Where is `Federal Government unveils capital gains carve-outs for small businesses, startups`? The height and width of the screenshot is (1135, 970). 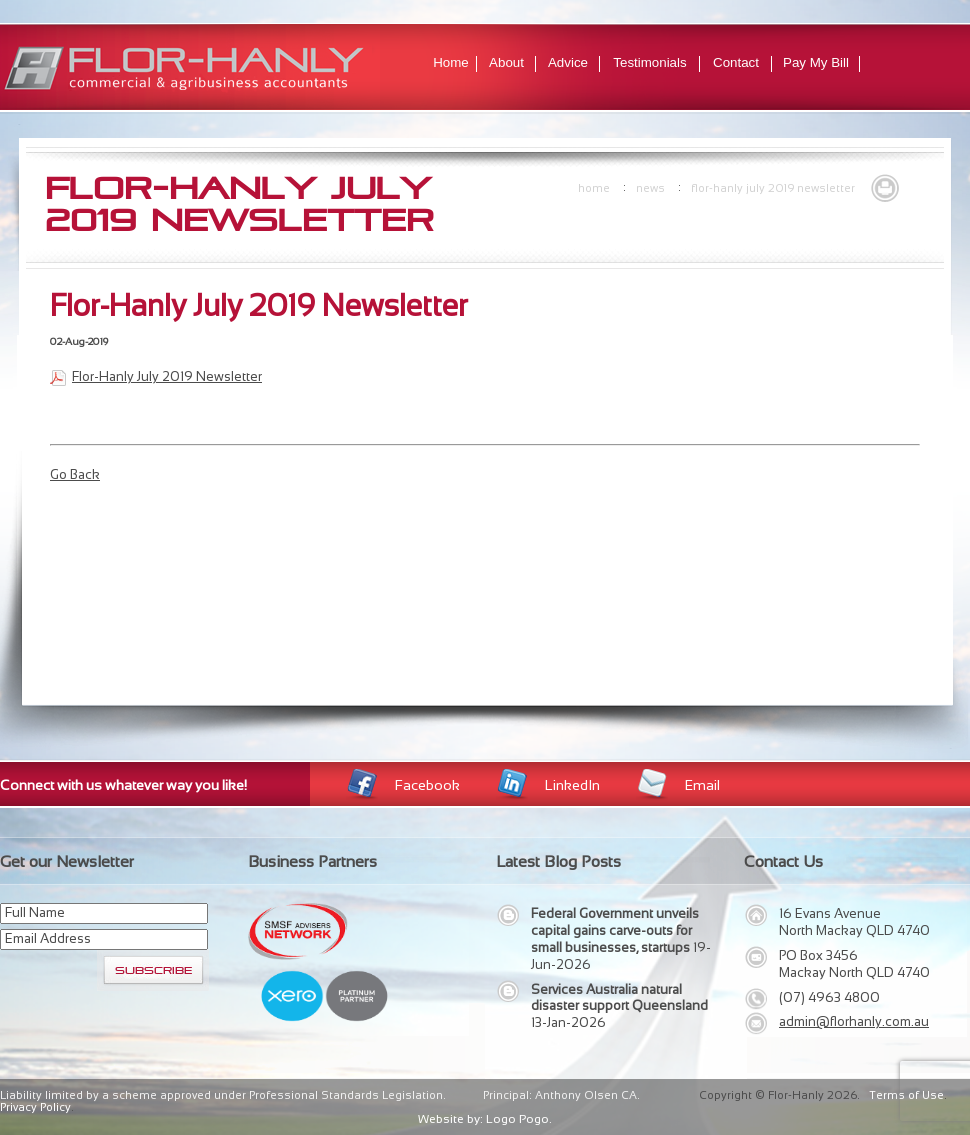 Federal Government unveils capital gains carve-outs for small businesses, startups is located at coordinates (615, 930).